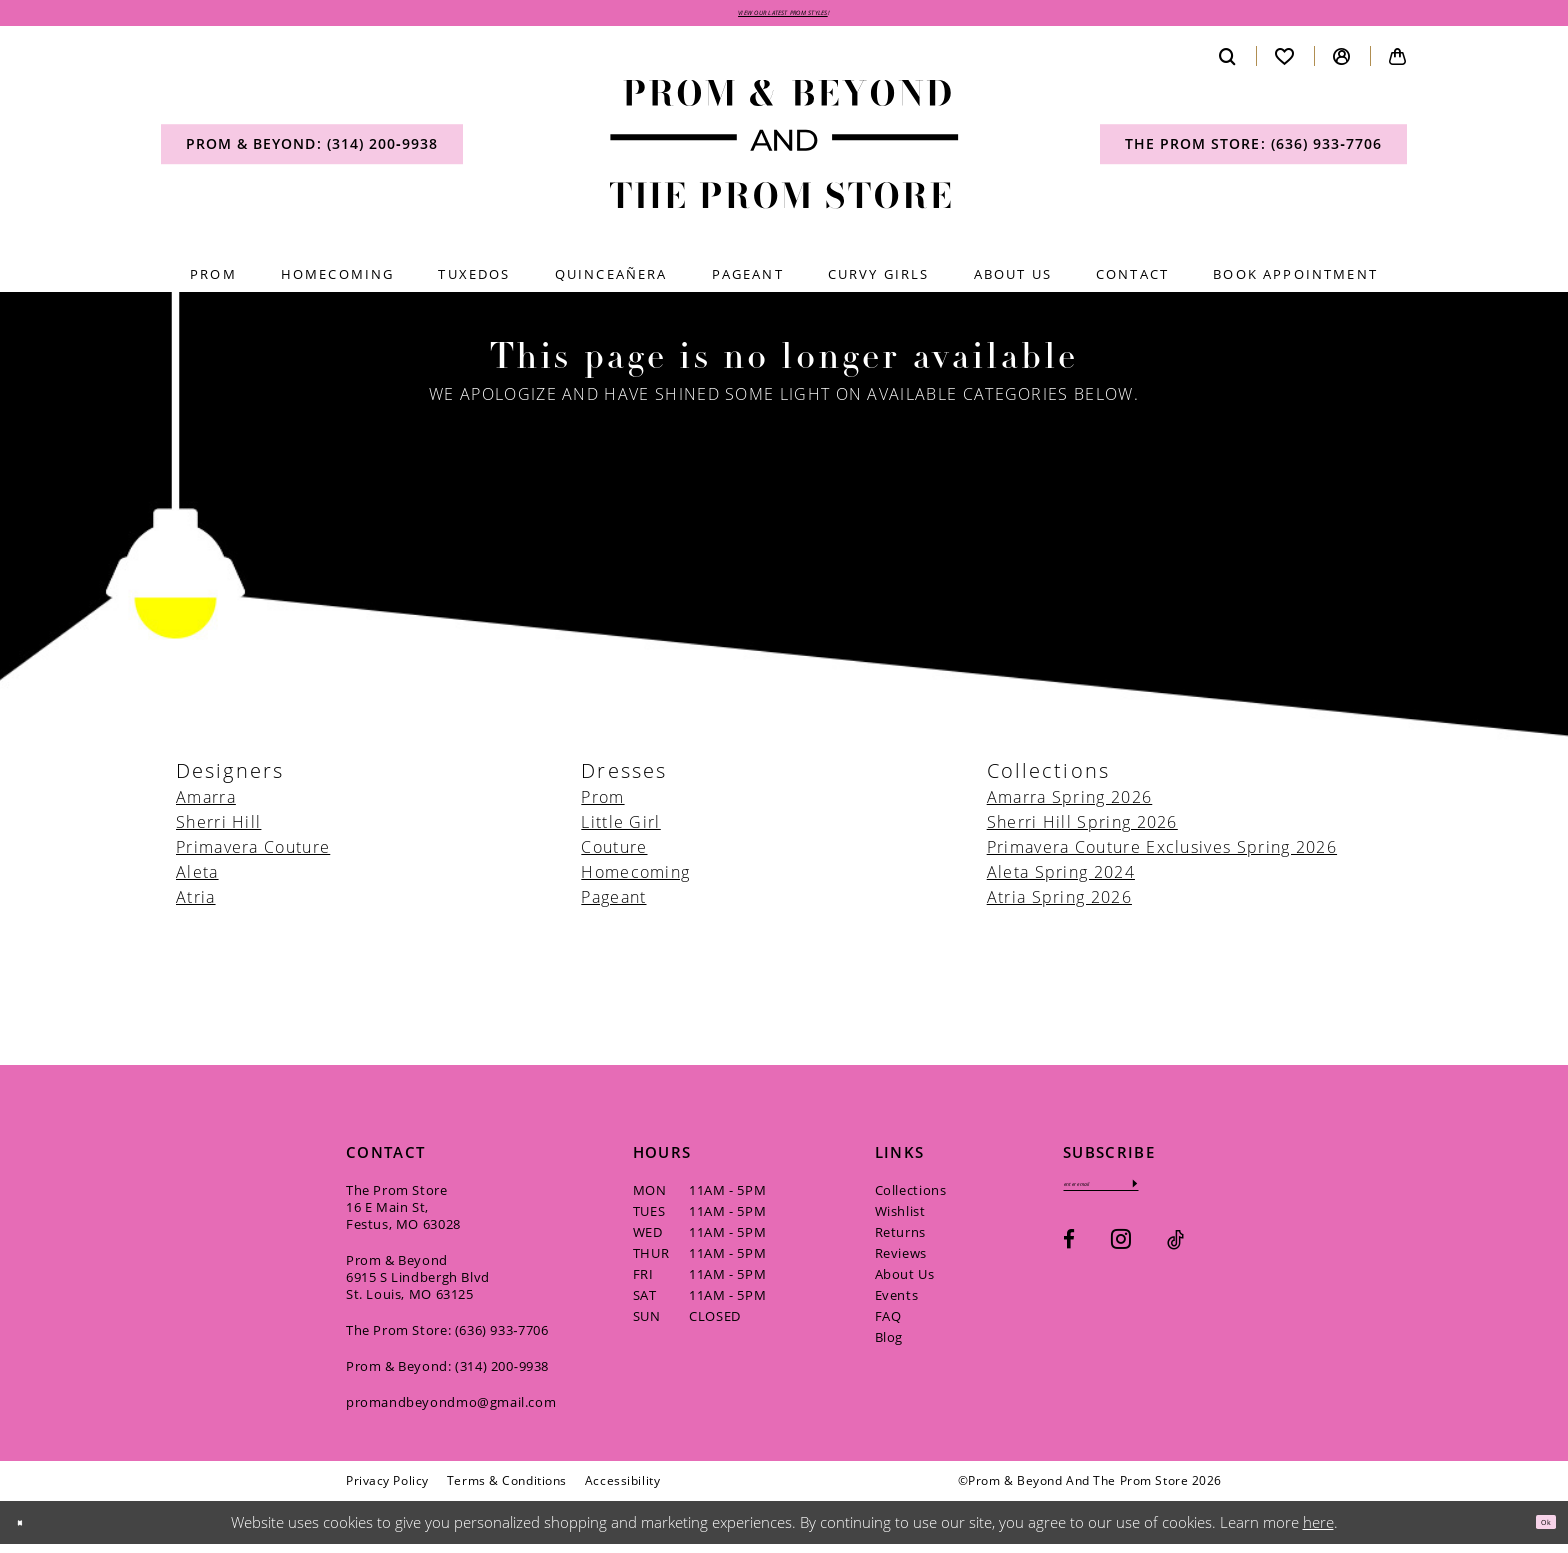  Describe the element at coordinates (1175, 1260) in the screenshot. I see `[Visit our TikTok - Opens in new tab]` at that location.